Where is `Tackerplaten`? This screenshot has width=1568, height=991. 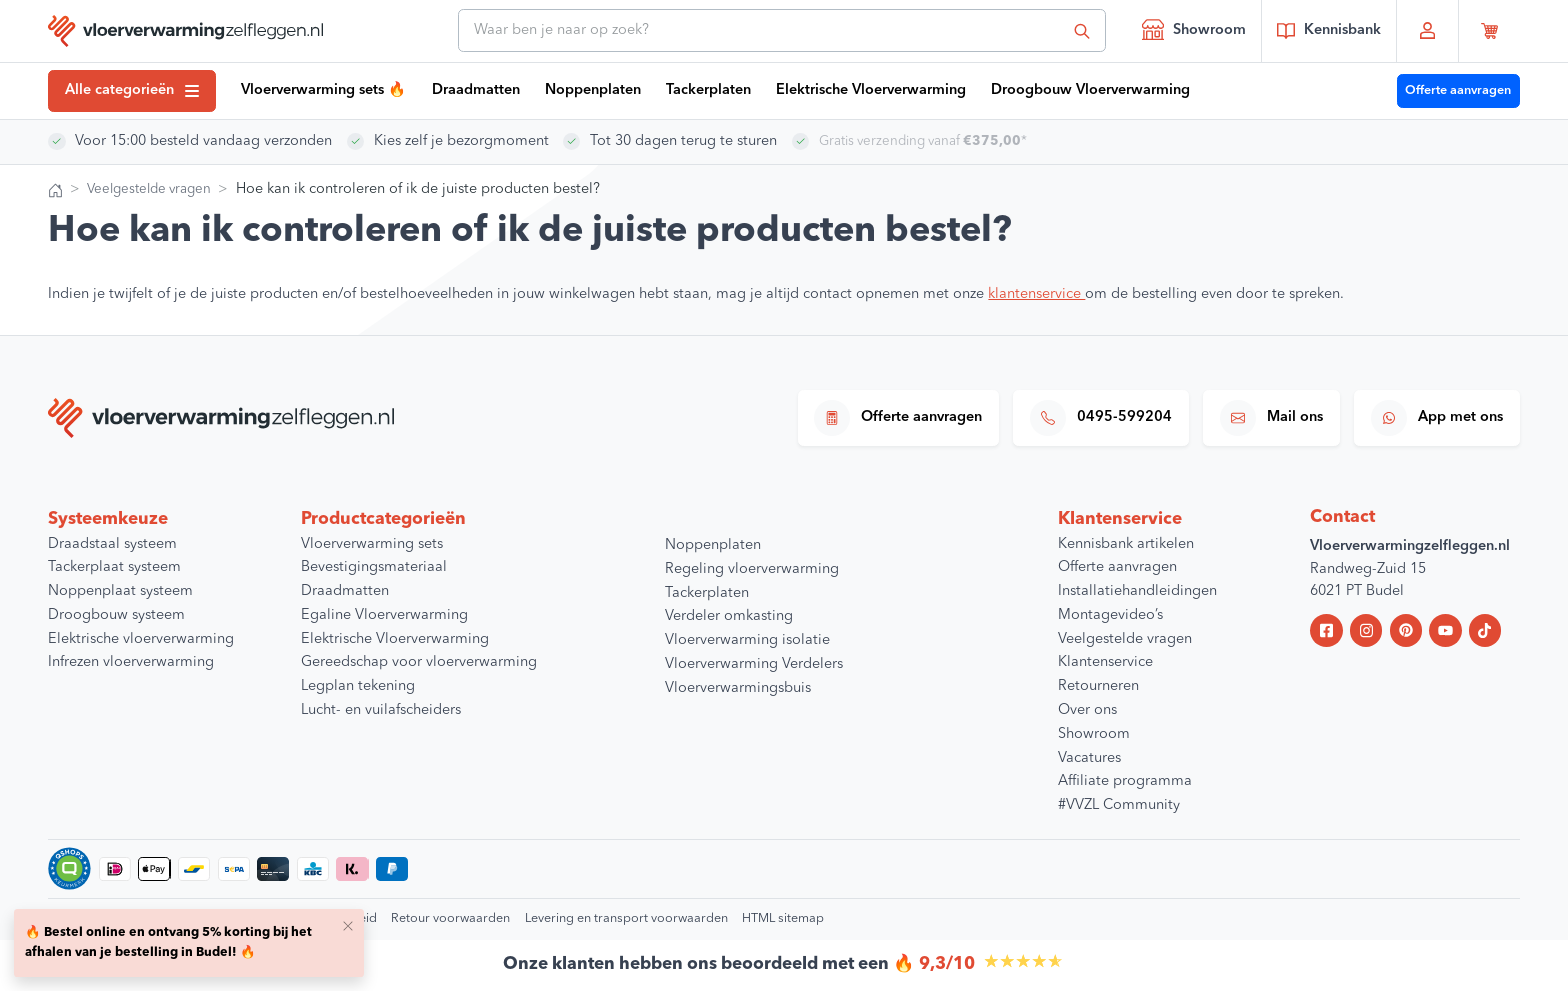
Tackerplaten is located at coordinates (708, 90).